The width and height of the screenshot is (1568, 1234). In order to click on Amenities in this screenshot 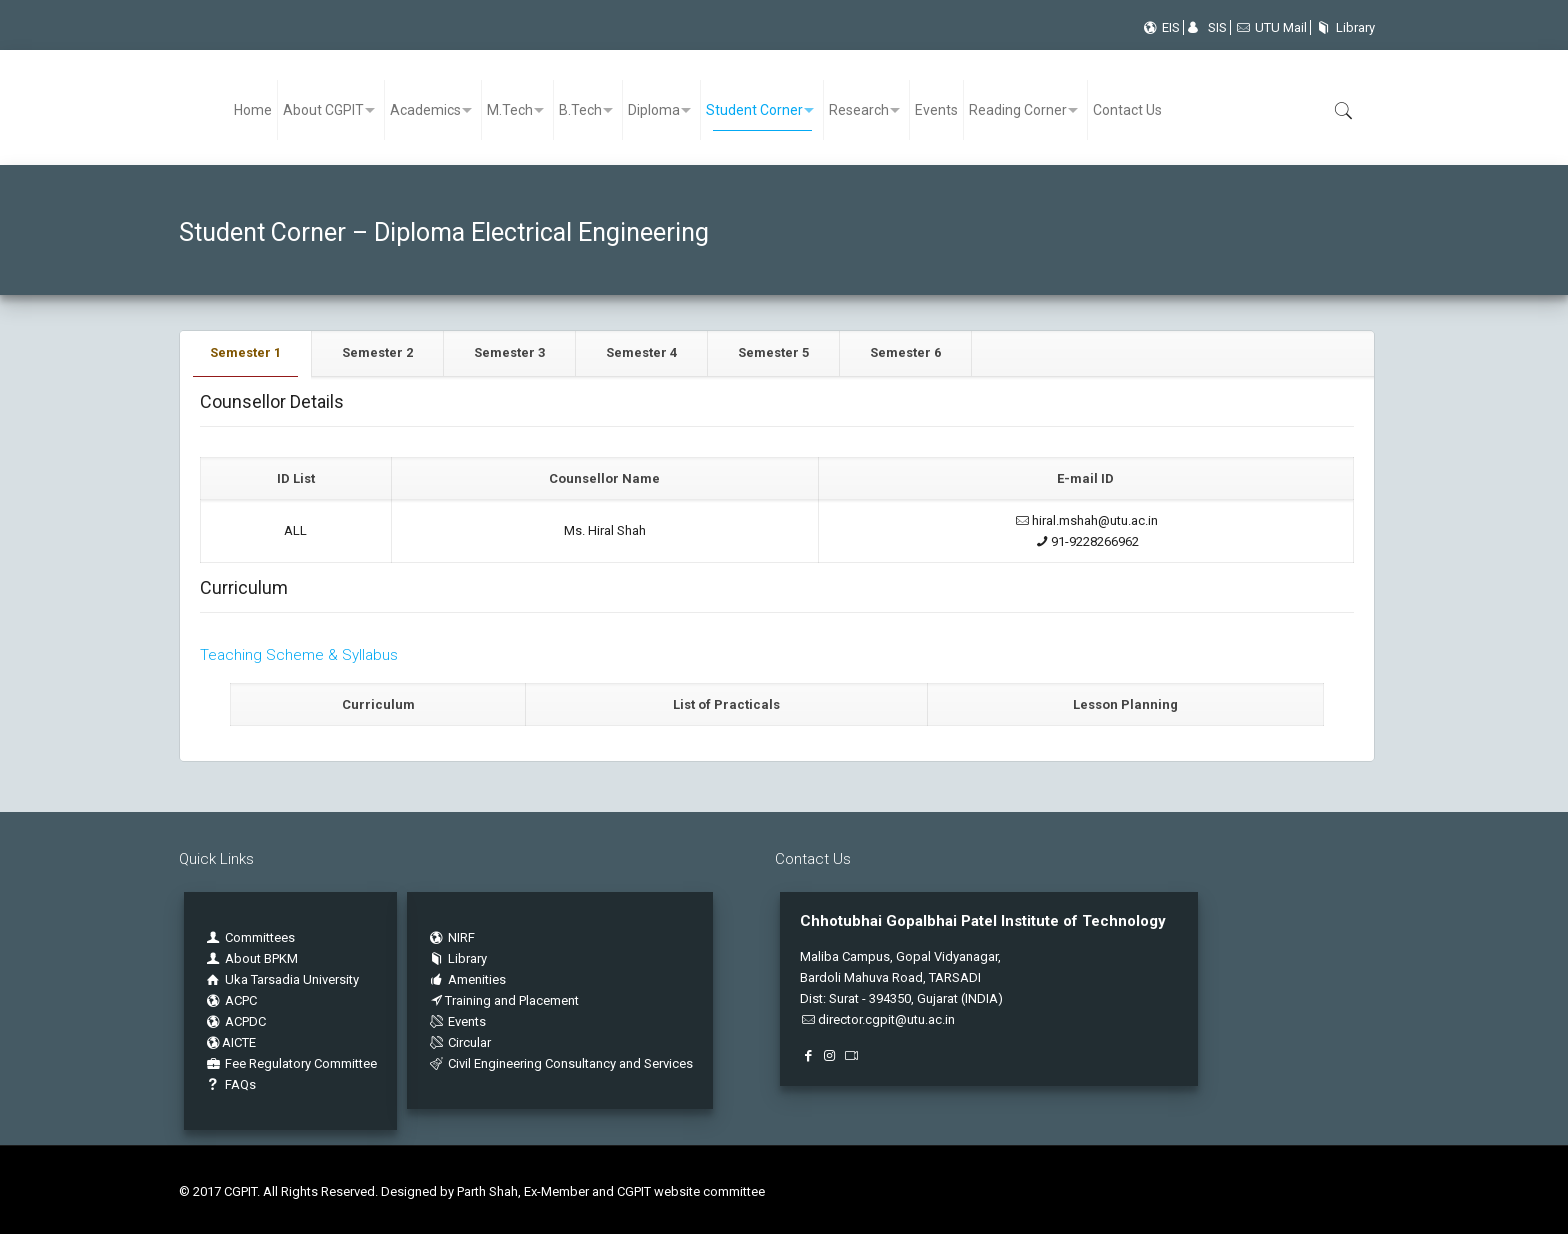, I will do `click(466, 979)`.